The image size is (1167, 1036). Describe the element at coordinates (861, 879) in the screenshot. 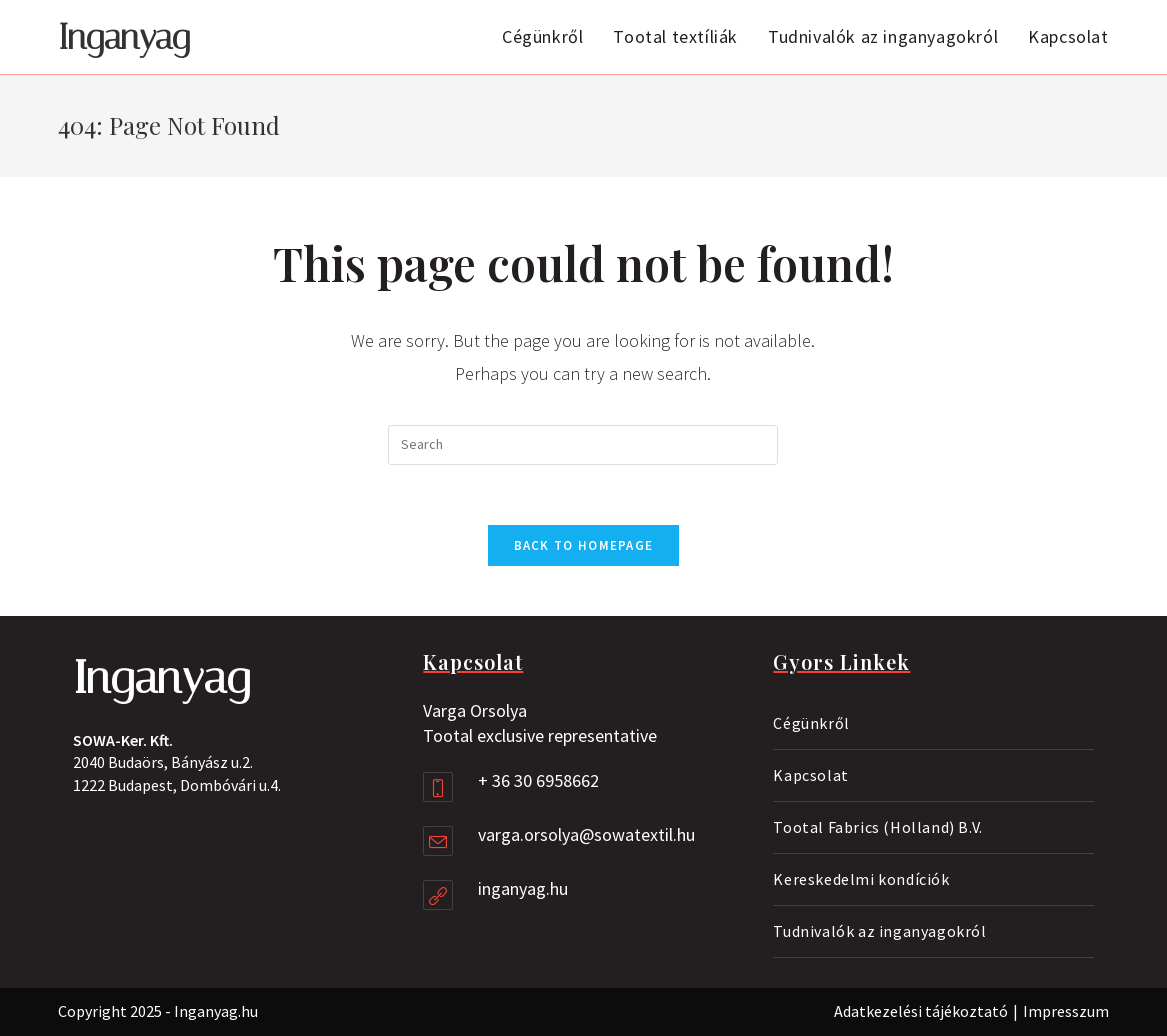

I see `Kereskedelmi kondíciók` at that location.